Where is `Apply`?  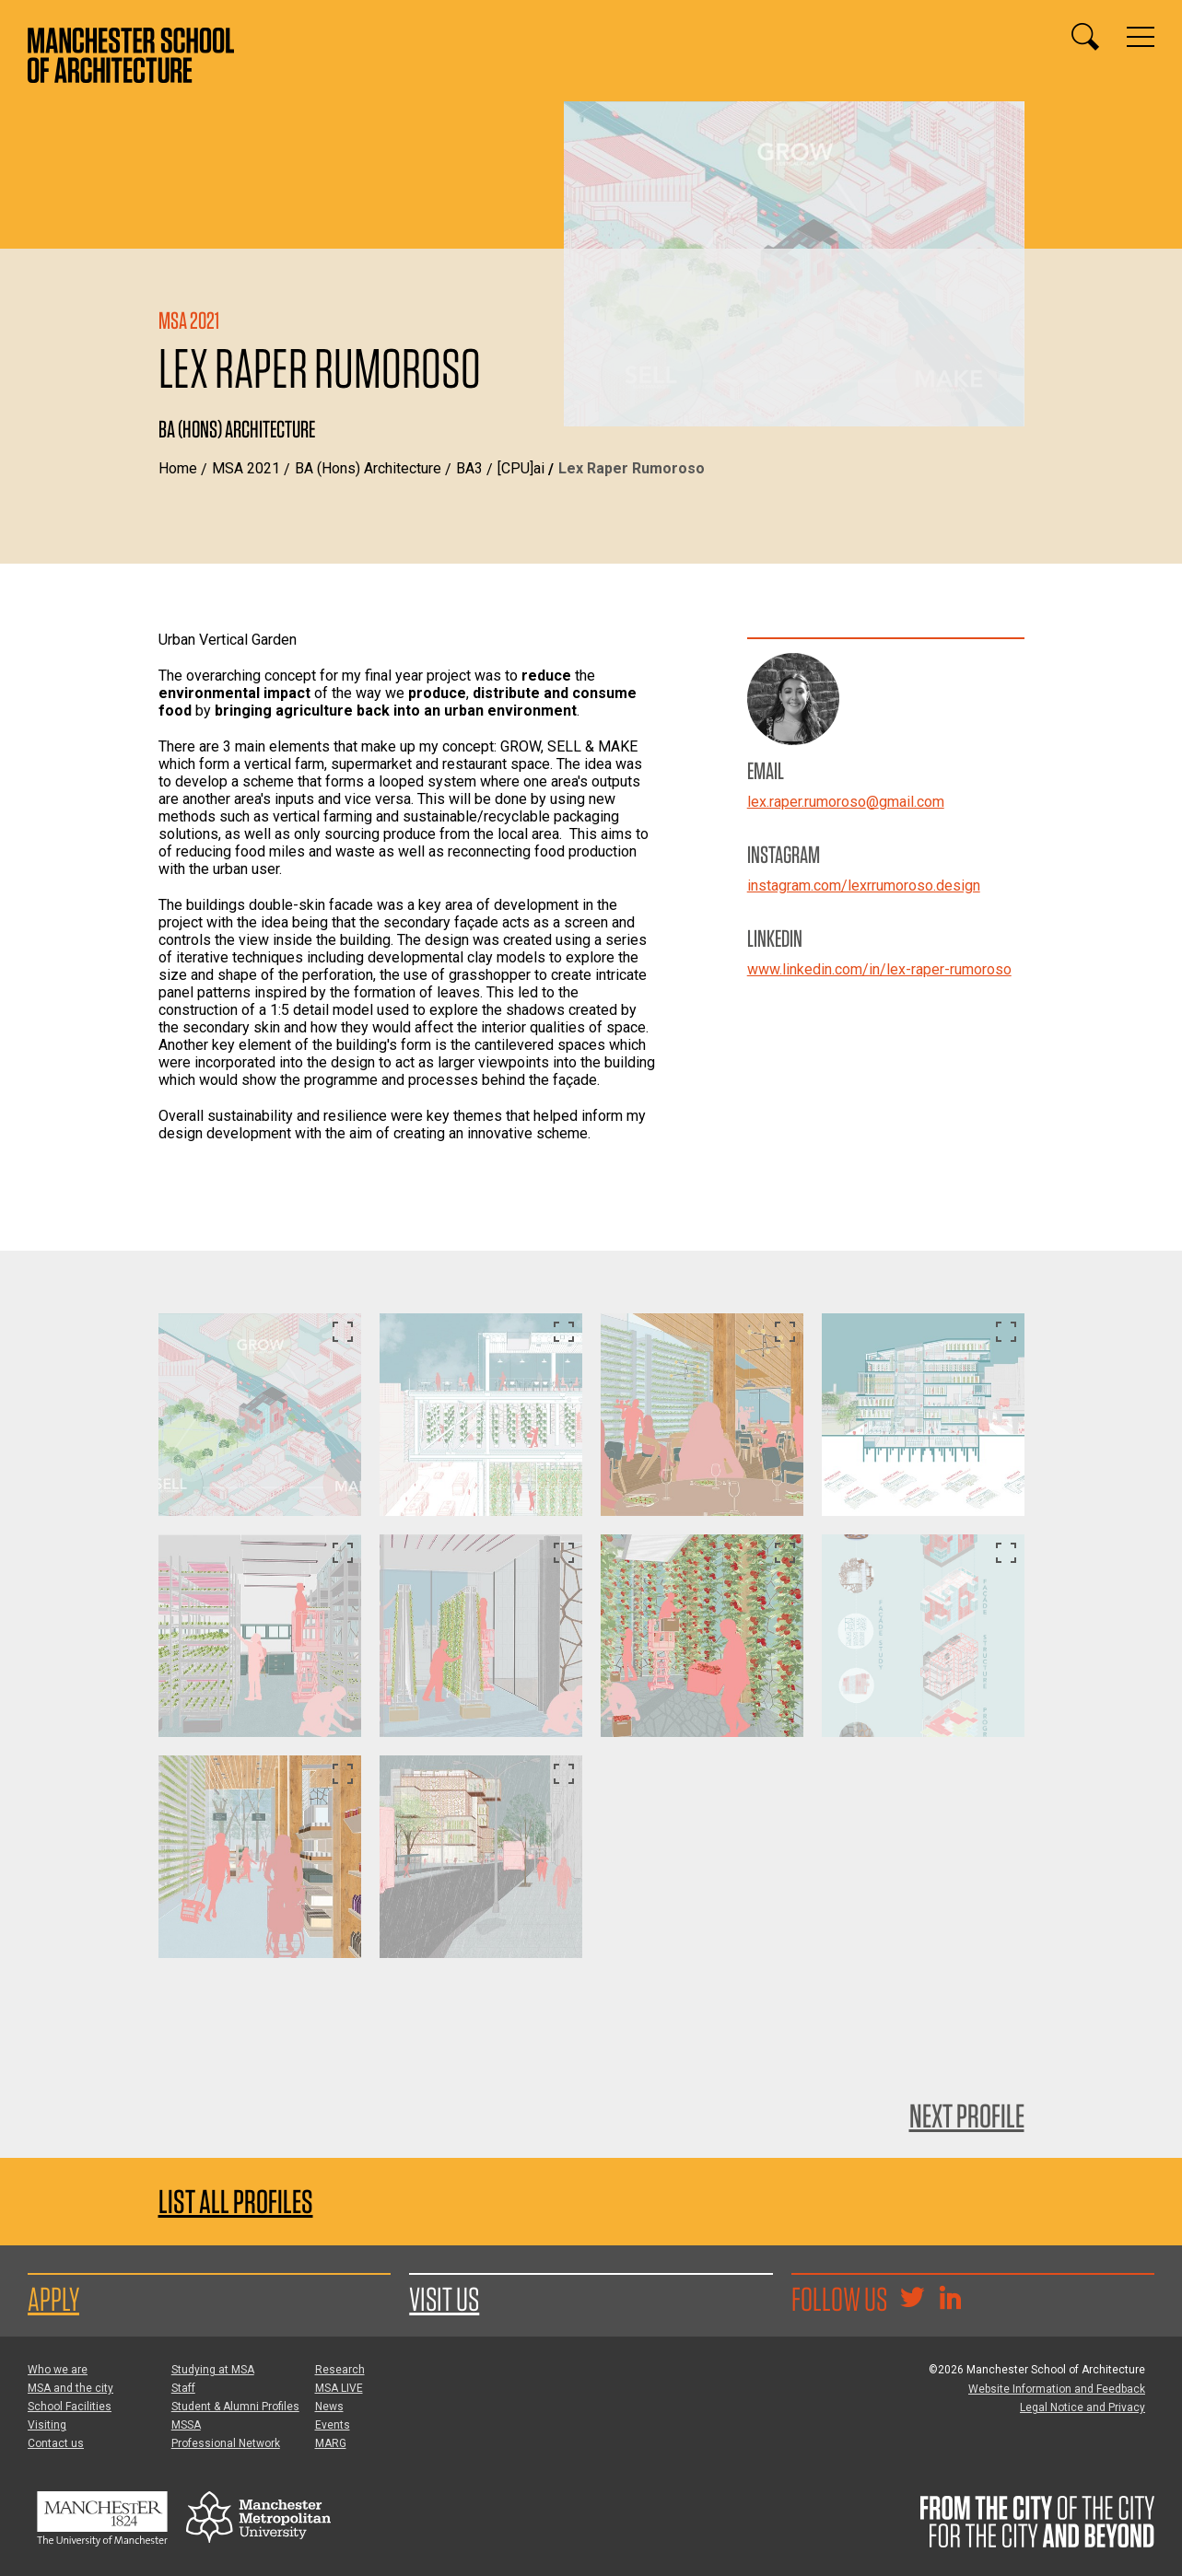
Apply is located at coordinates (53, 2299).